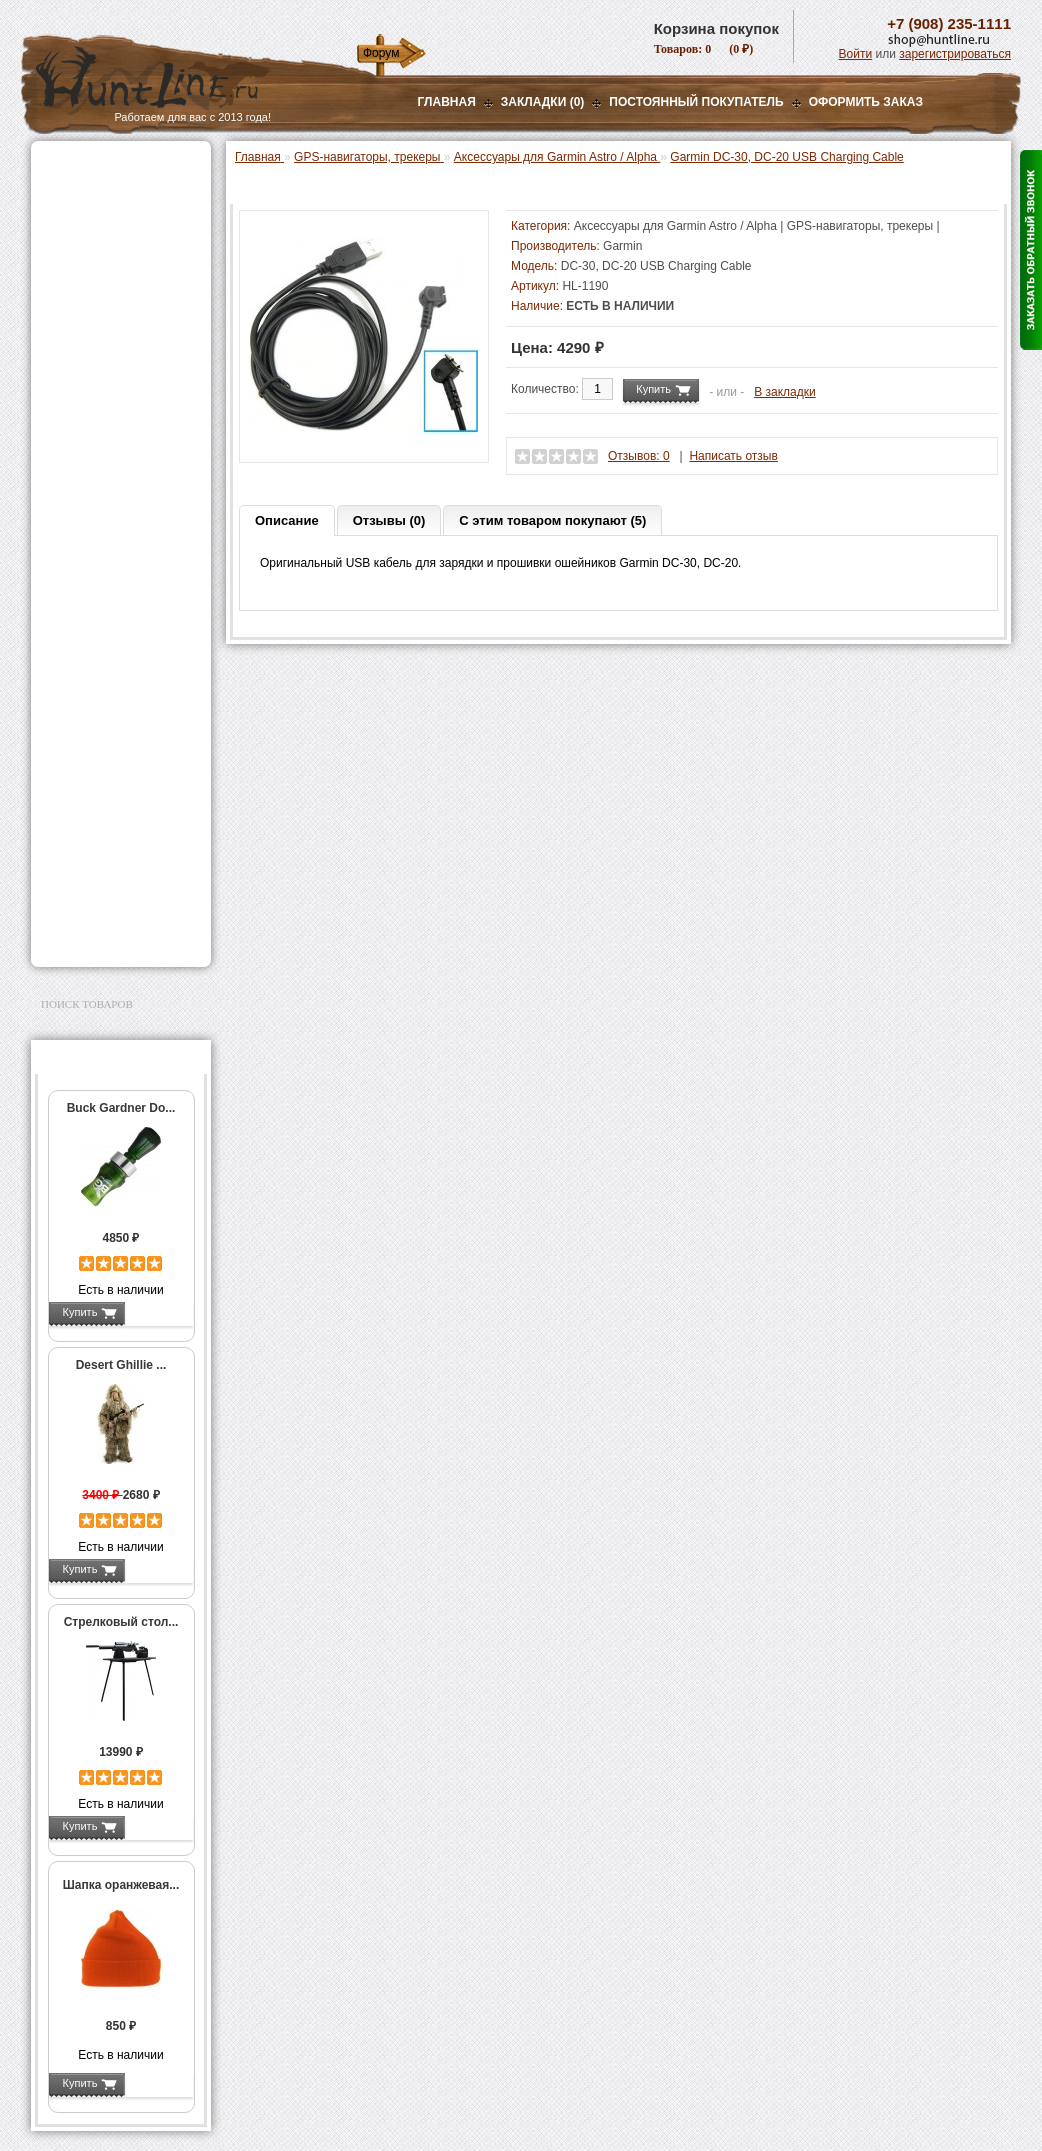  I want to click on В закладки, so click(785, 392).